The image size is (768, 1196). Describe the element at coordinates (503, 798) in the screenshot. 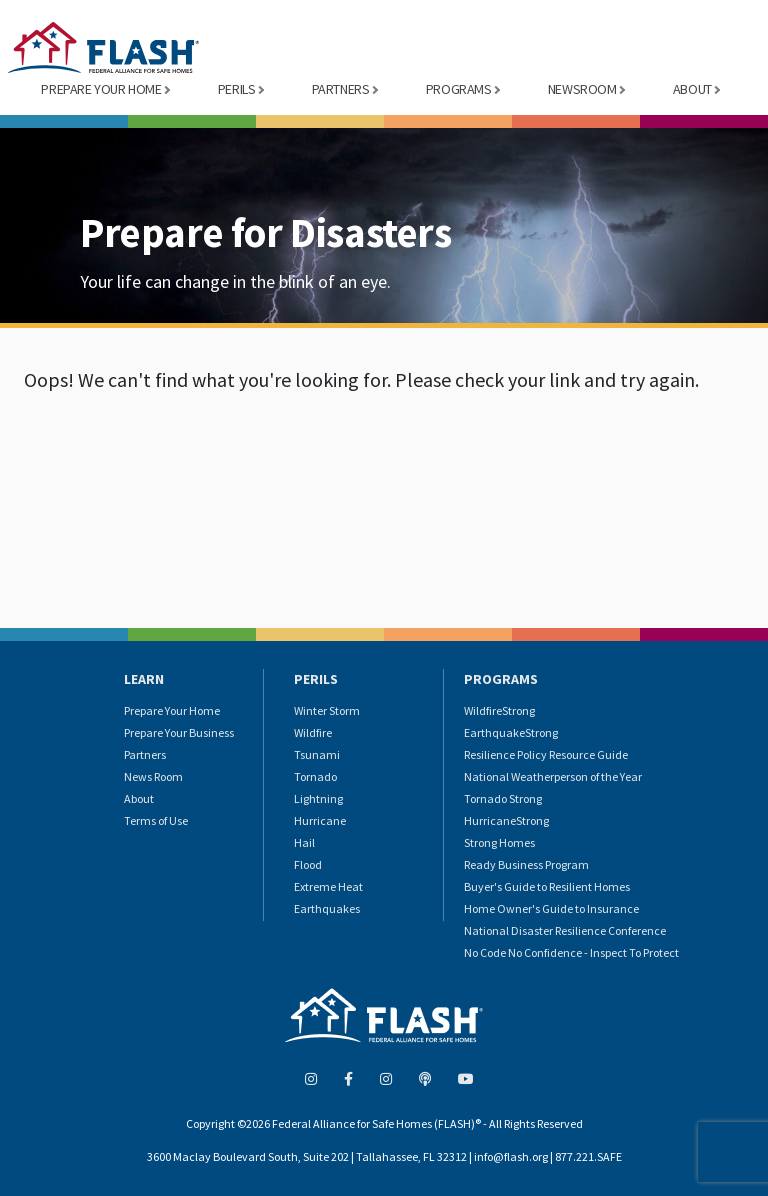

I see `Tornado Strong` at that location.